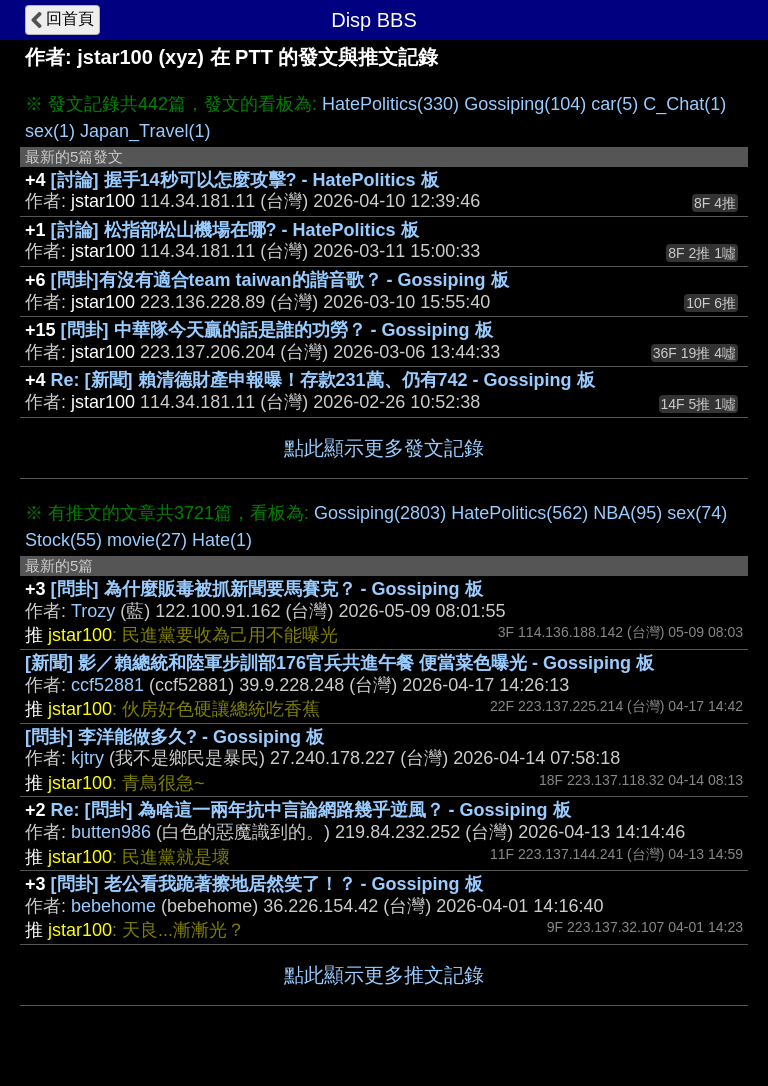 The height and width of the screenshot is (1086, 768). What do you see at coordinates (277, 330) in the screenshot?
I see `[問卦] 中華隊今天贏的話是誰的功勞？ - Gossiping 板` at bounding box center [277, 330].